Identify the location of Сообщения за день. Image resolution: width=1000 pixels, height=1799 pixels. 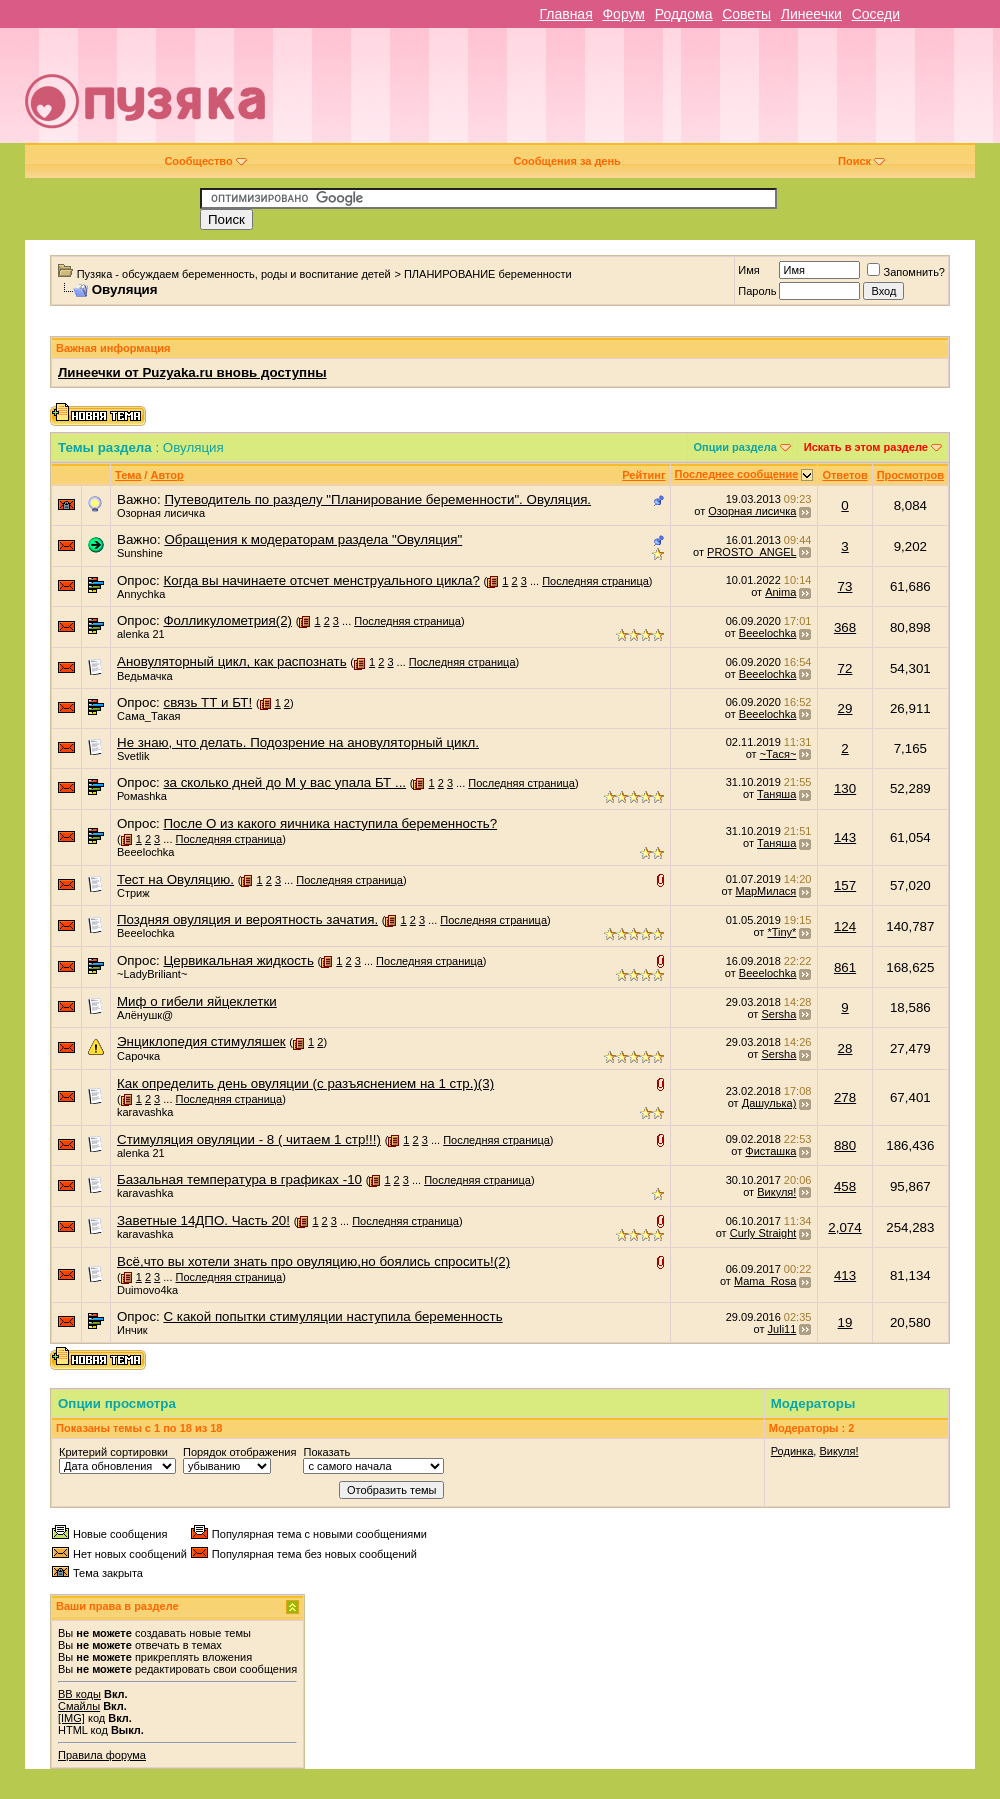
(566, 161).